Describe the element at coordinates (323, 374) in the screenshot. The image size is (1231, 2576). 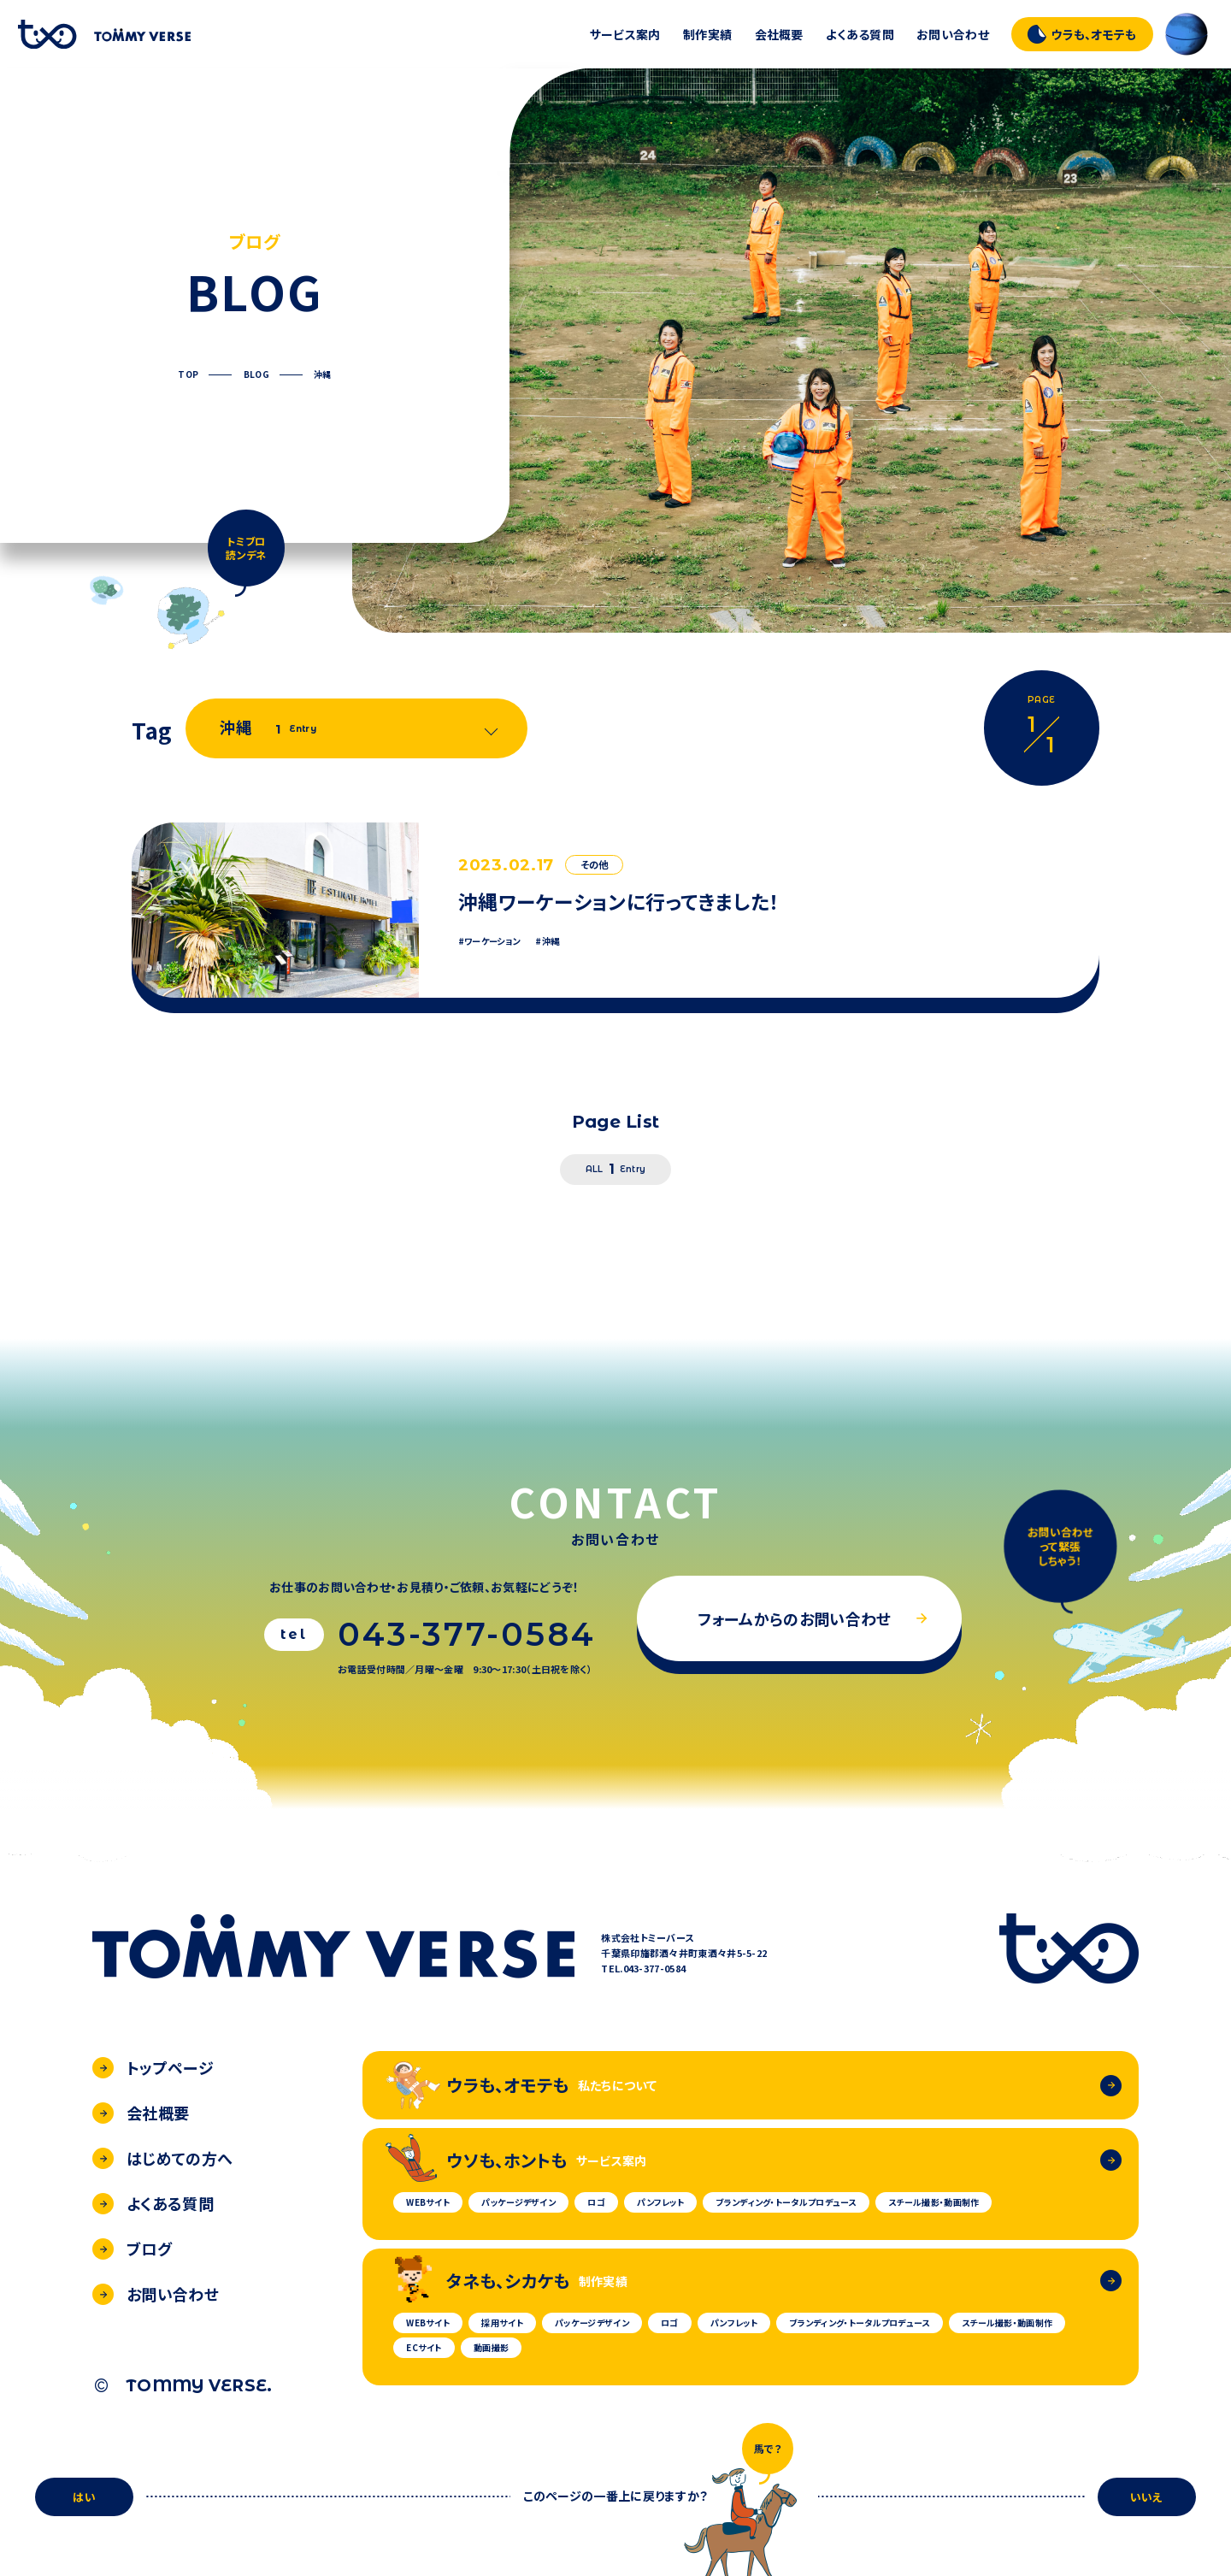
I see `沖縄` at that location.